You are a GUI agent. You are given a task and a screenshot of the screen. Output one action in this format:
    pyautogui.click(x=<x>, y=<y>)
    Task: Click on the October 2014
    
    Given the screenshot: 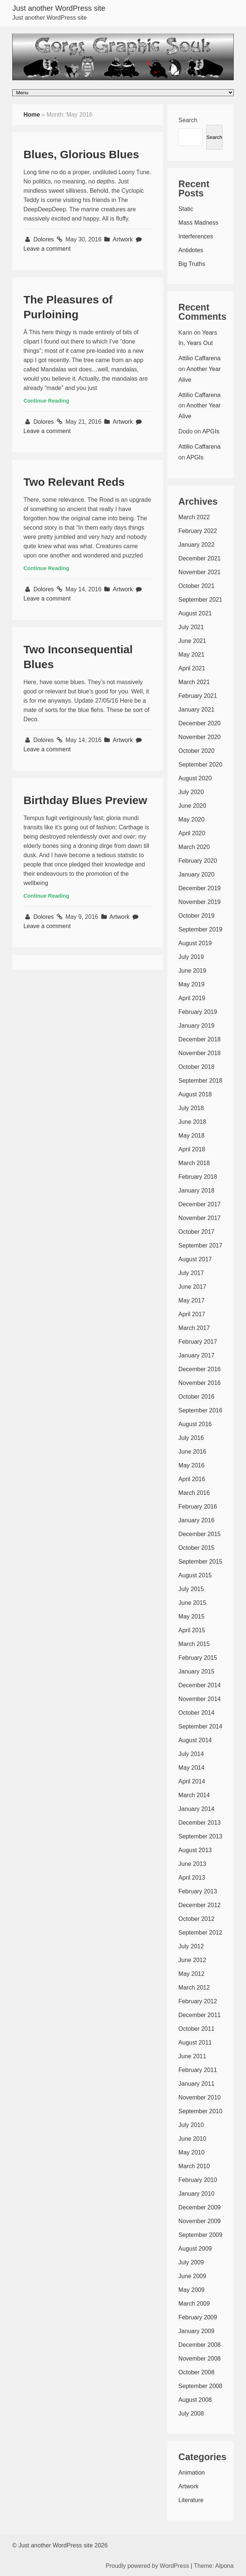 What is the action you would take?
    pyautogui.click(x=196, y=1713)
    